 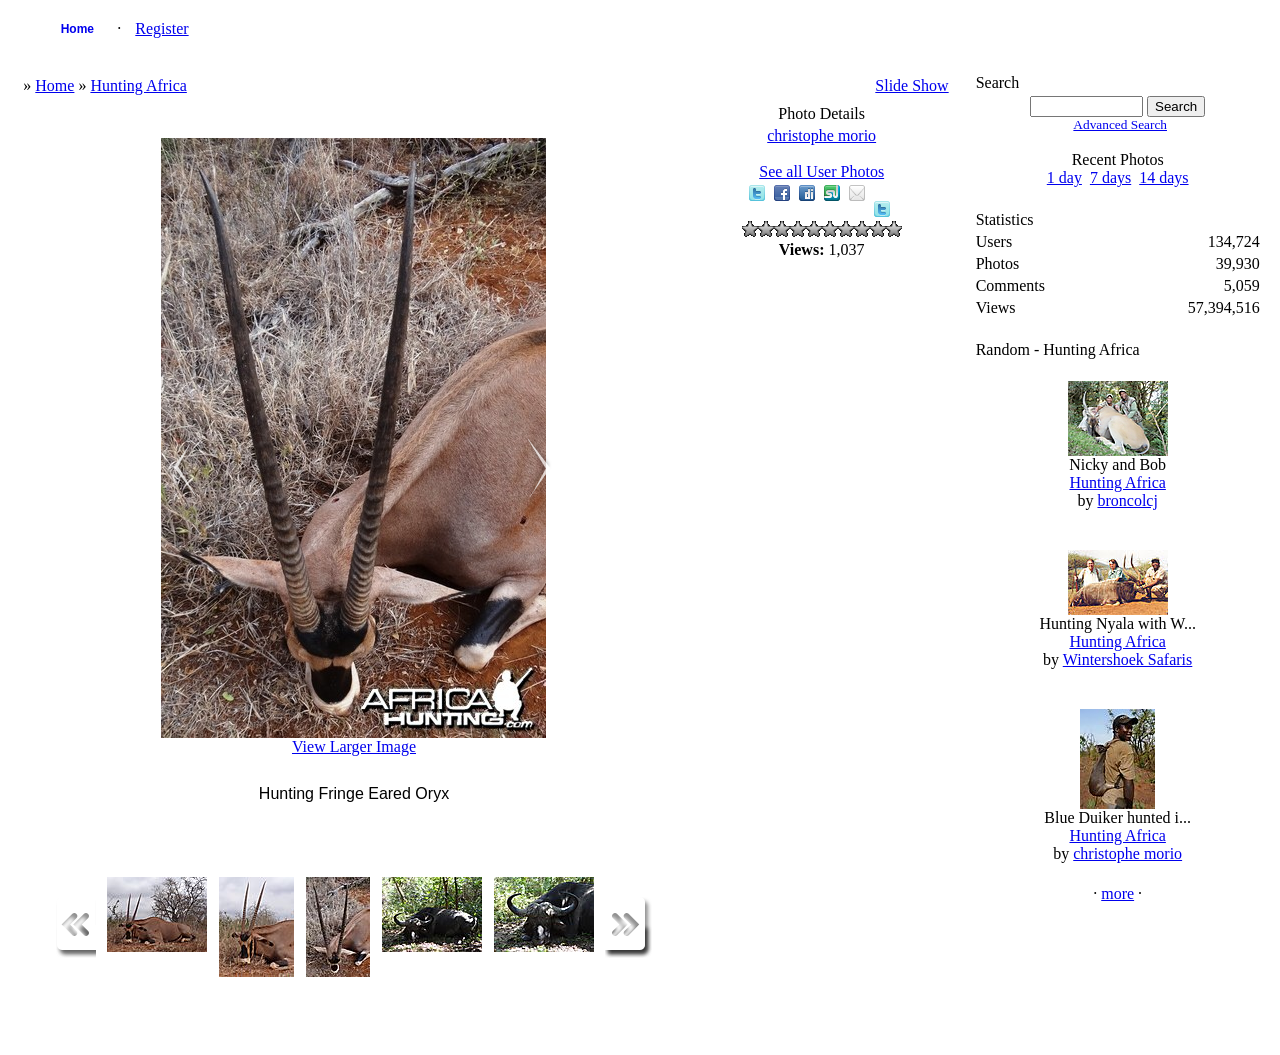 What do you see at coordinates (1110, 177) in the screenshot?
I see `7 days` at bounding box center [1110, 177].